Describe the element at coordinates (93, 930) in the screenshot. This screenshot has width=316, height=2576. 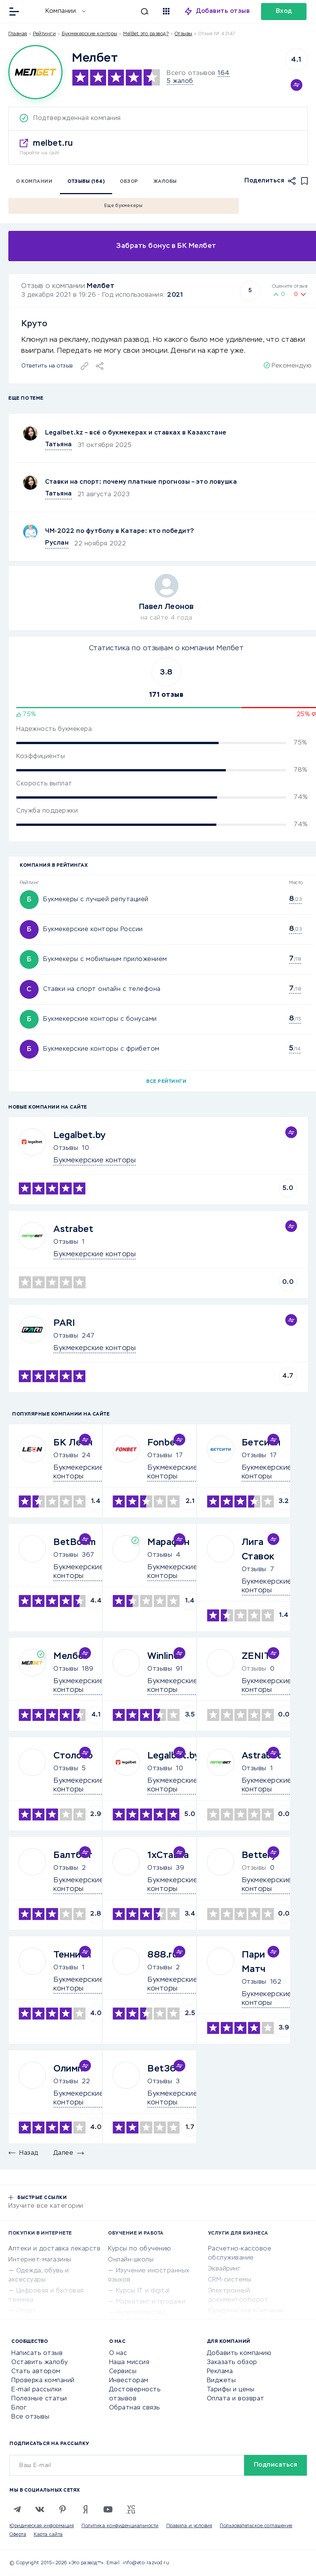
I see `Букмекерские конторы России` at that location.